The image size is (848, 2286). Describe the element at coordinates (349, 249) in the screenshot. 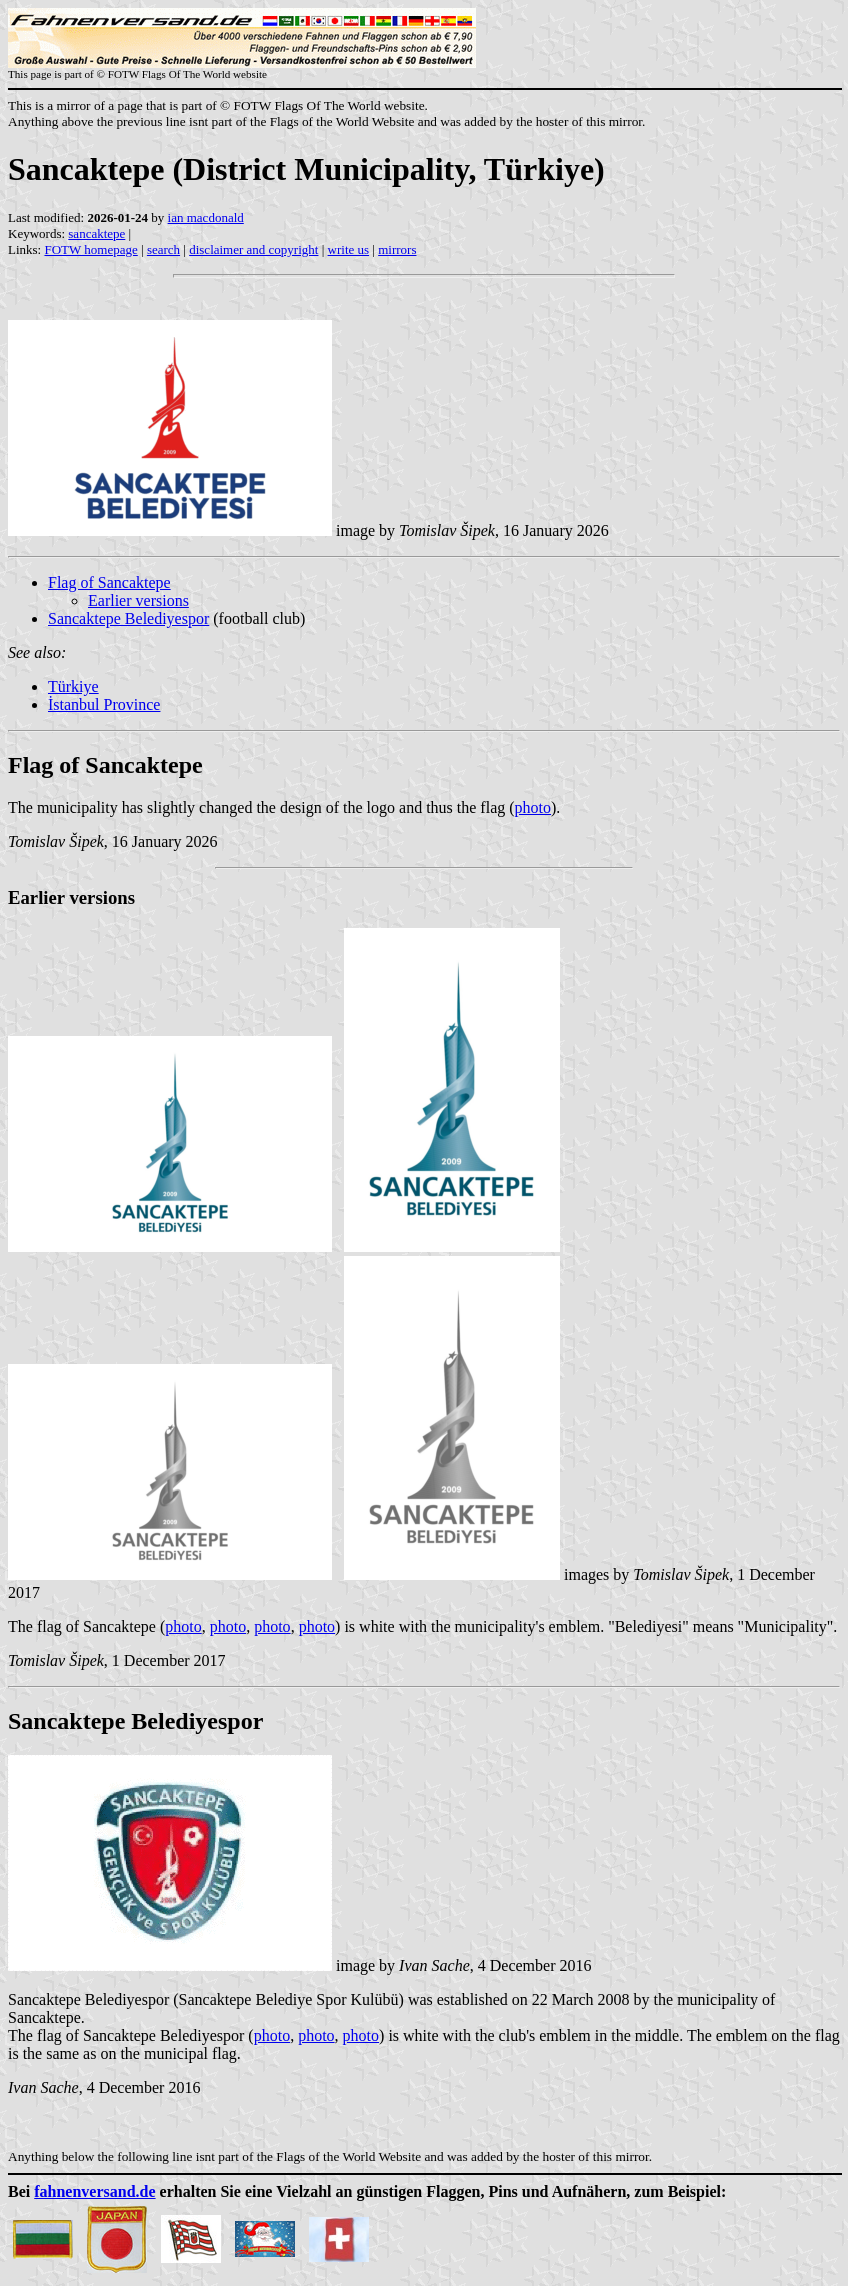

I see `write us` at that location.